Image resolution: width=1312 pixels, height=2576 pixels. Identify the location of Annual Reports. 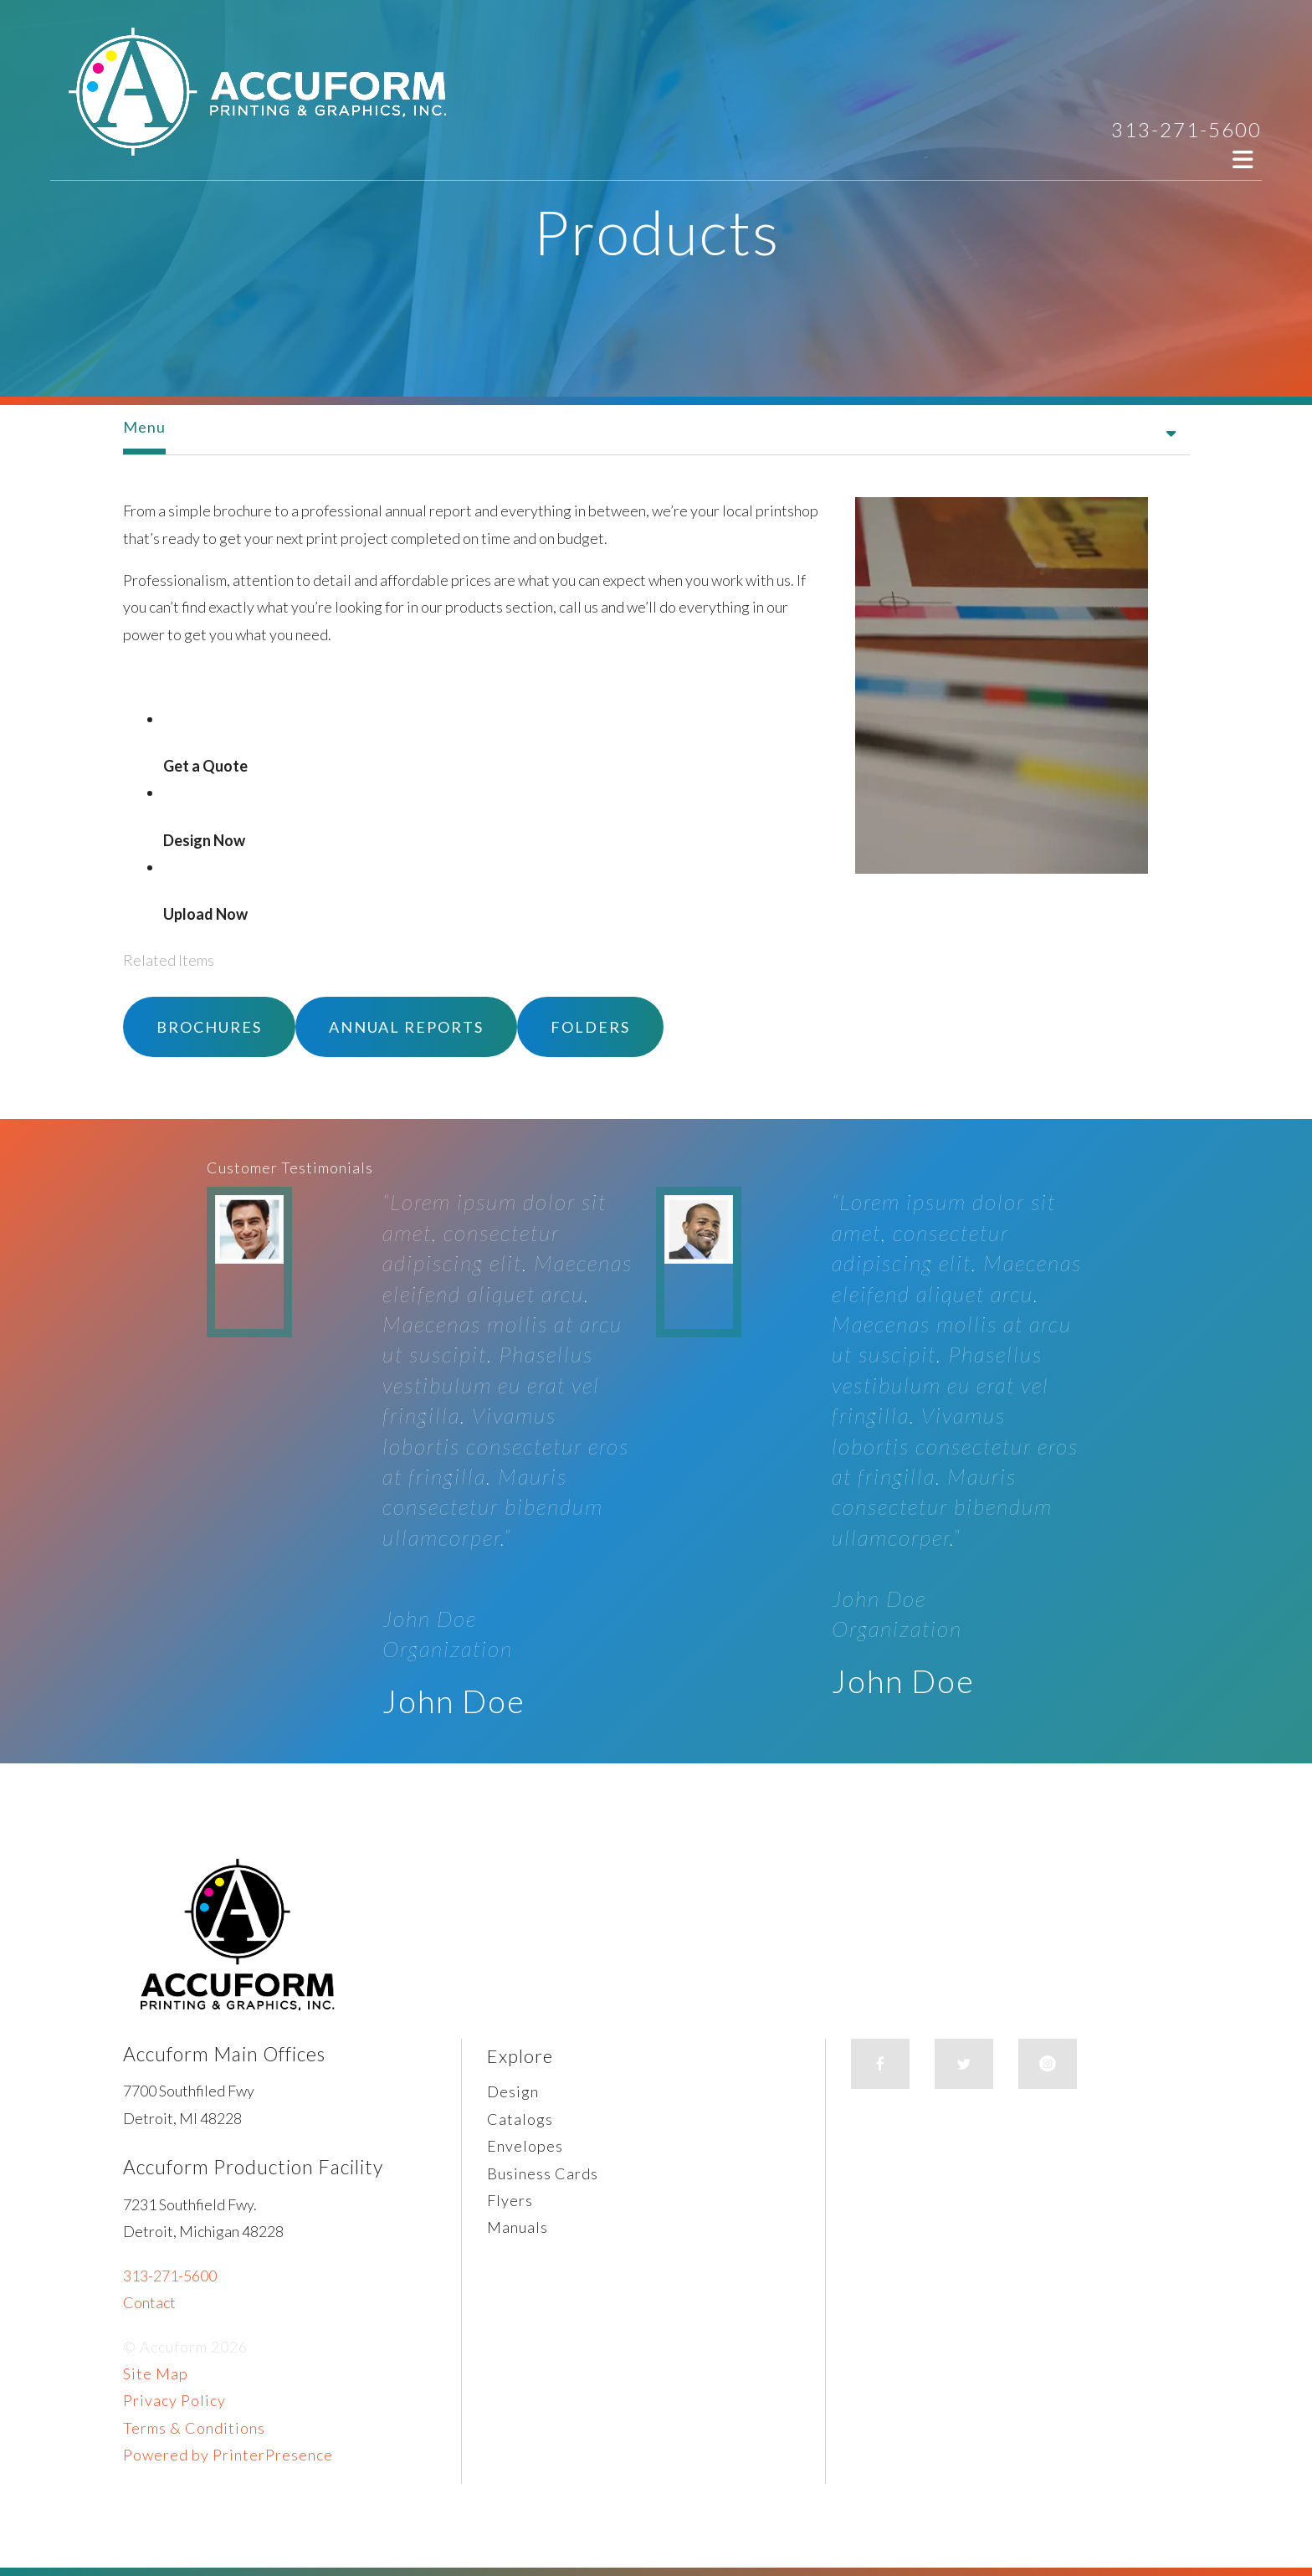
(406, 1027).